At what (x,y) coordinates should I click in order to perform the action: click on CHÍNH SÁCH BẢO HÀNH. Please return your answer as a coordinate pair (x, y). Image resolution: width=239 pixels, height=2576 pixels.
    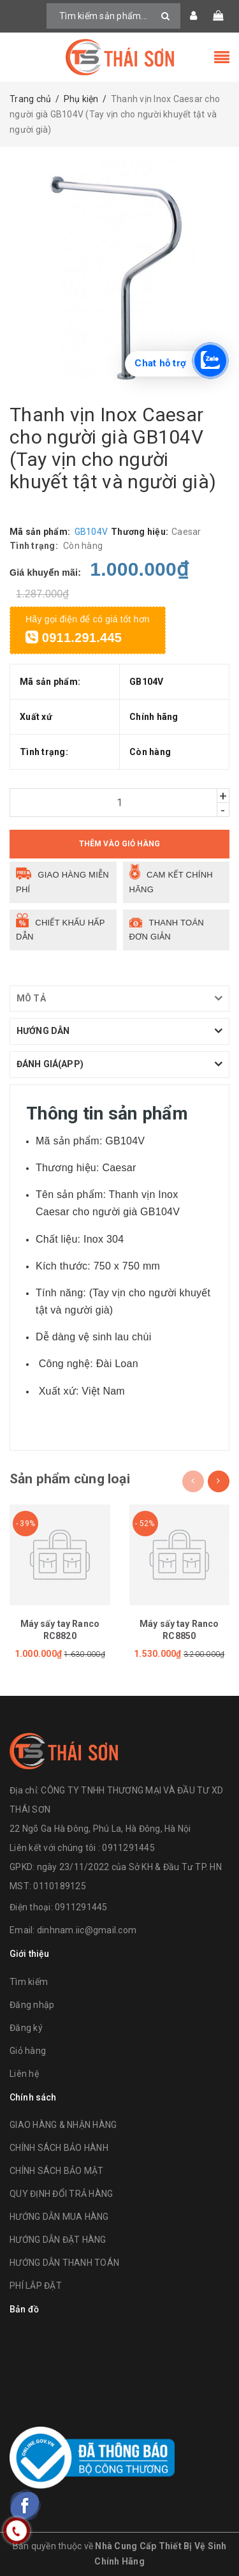
    Looking at the image, I should click on (59, 2148).